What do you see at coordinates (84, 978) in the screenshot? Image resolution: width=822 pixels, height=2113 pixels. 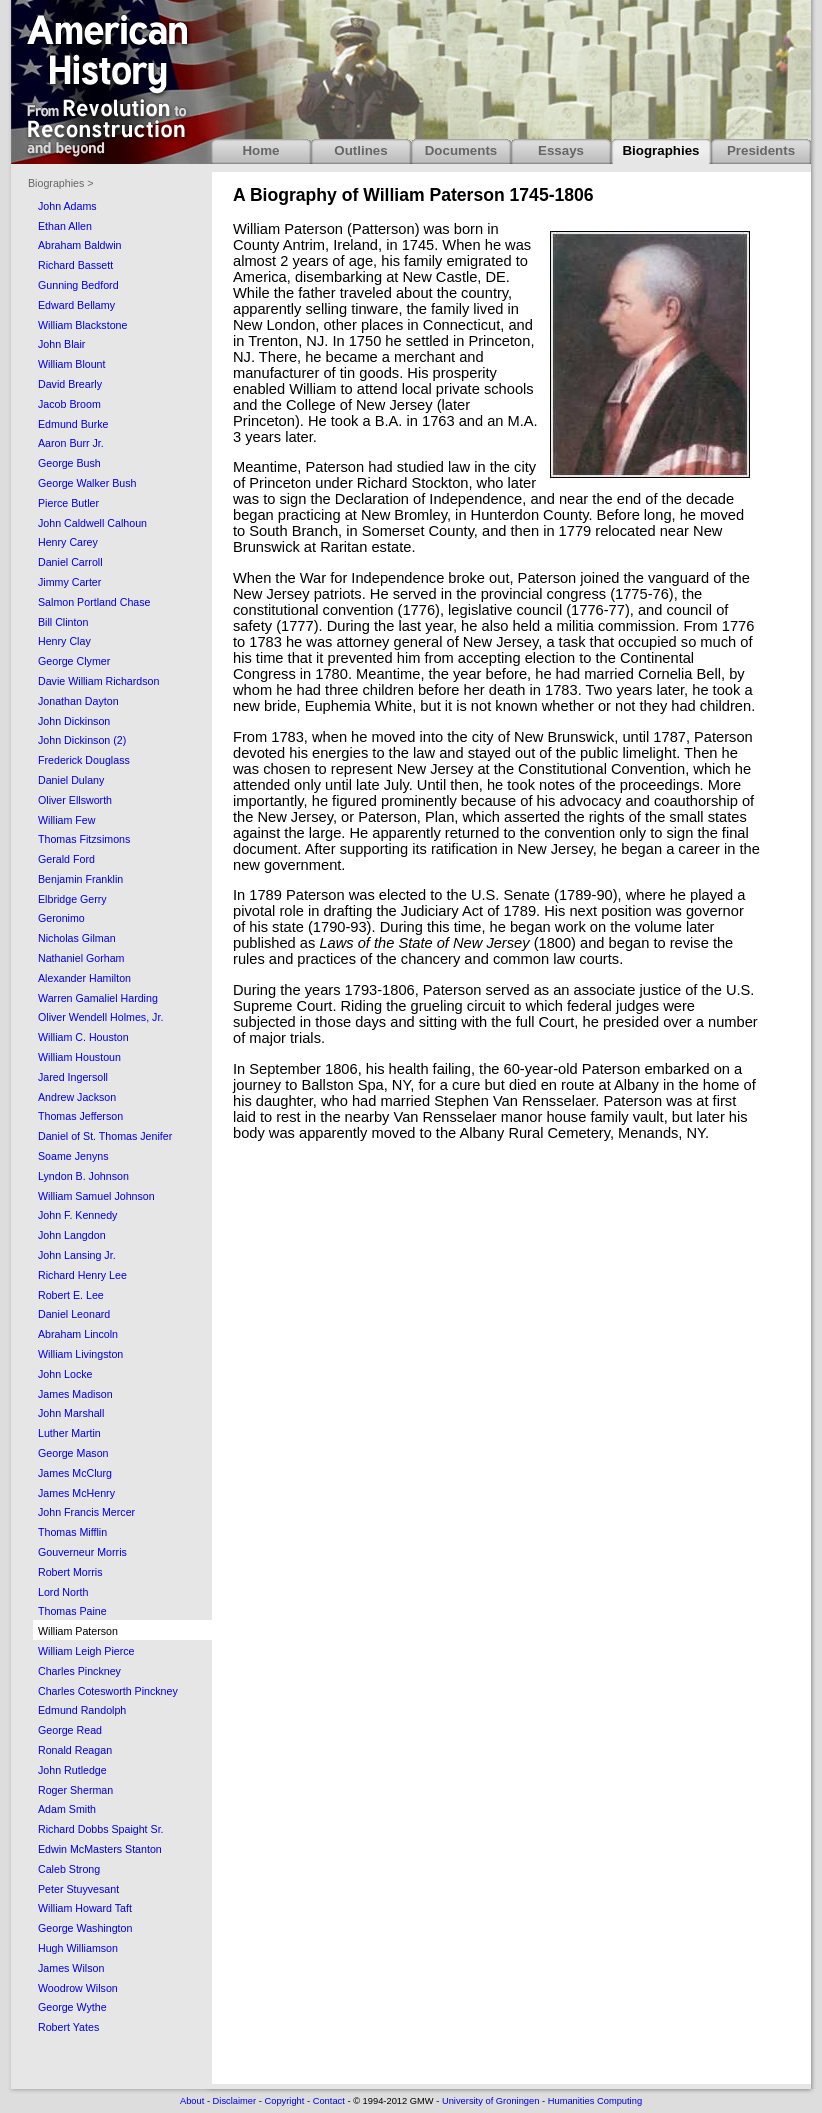 I see `Alexander Hamilton` at bounding box center [84, 978].